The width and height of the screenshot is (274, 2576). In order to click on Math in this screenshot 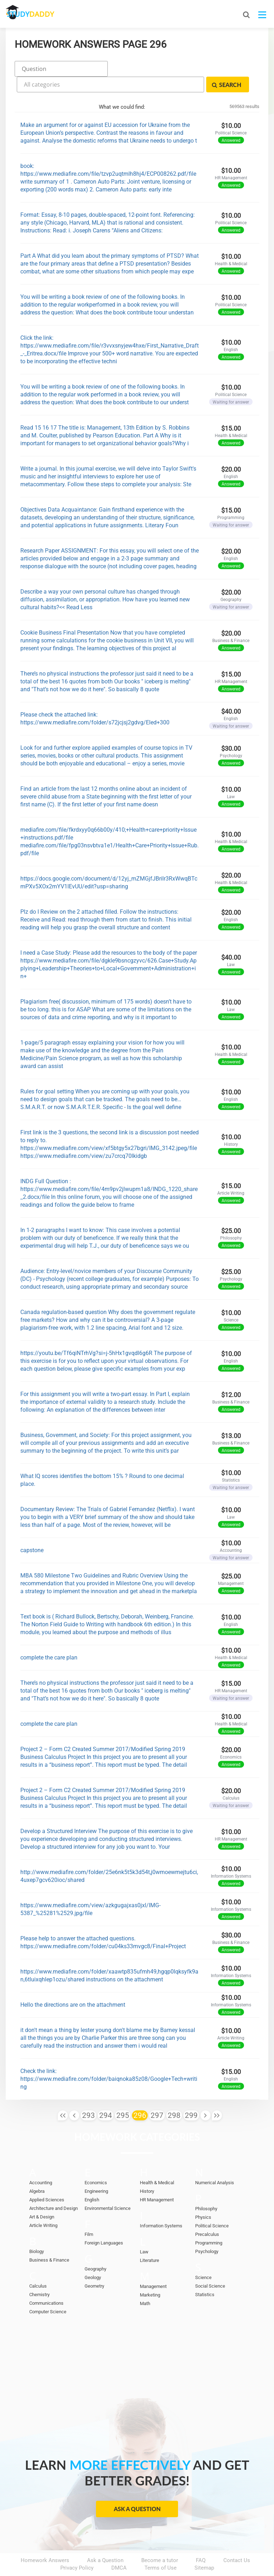, I will do `click(145, 2283)`.